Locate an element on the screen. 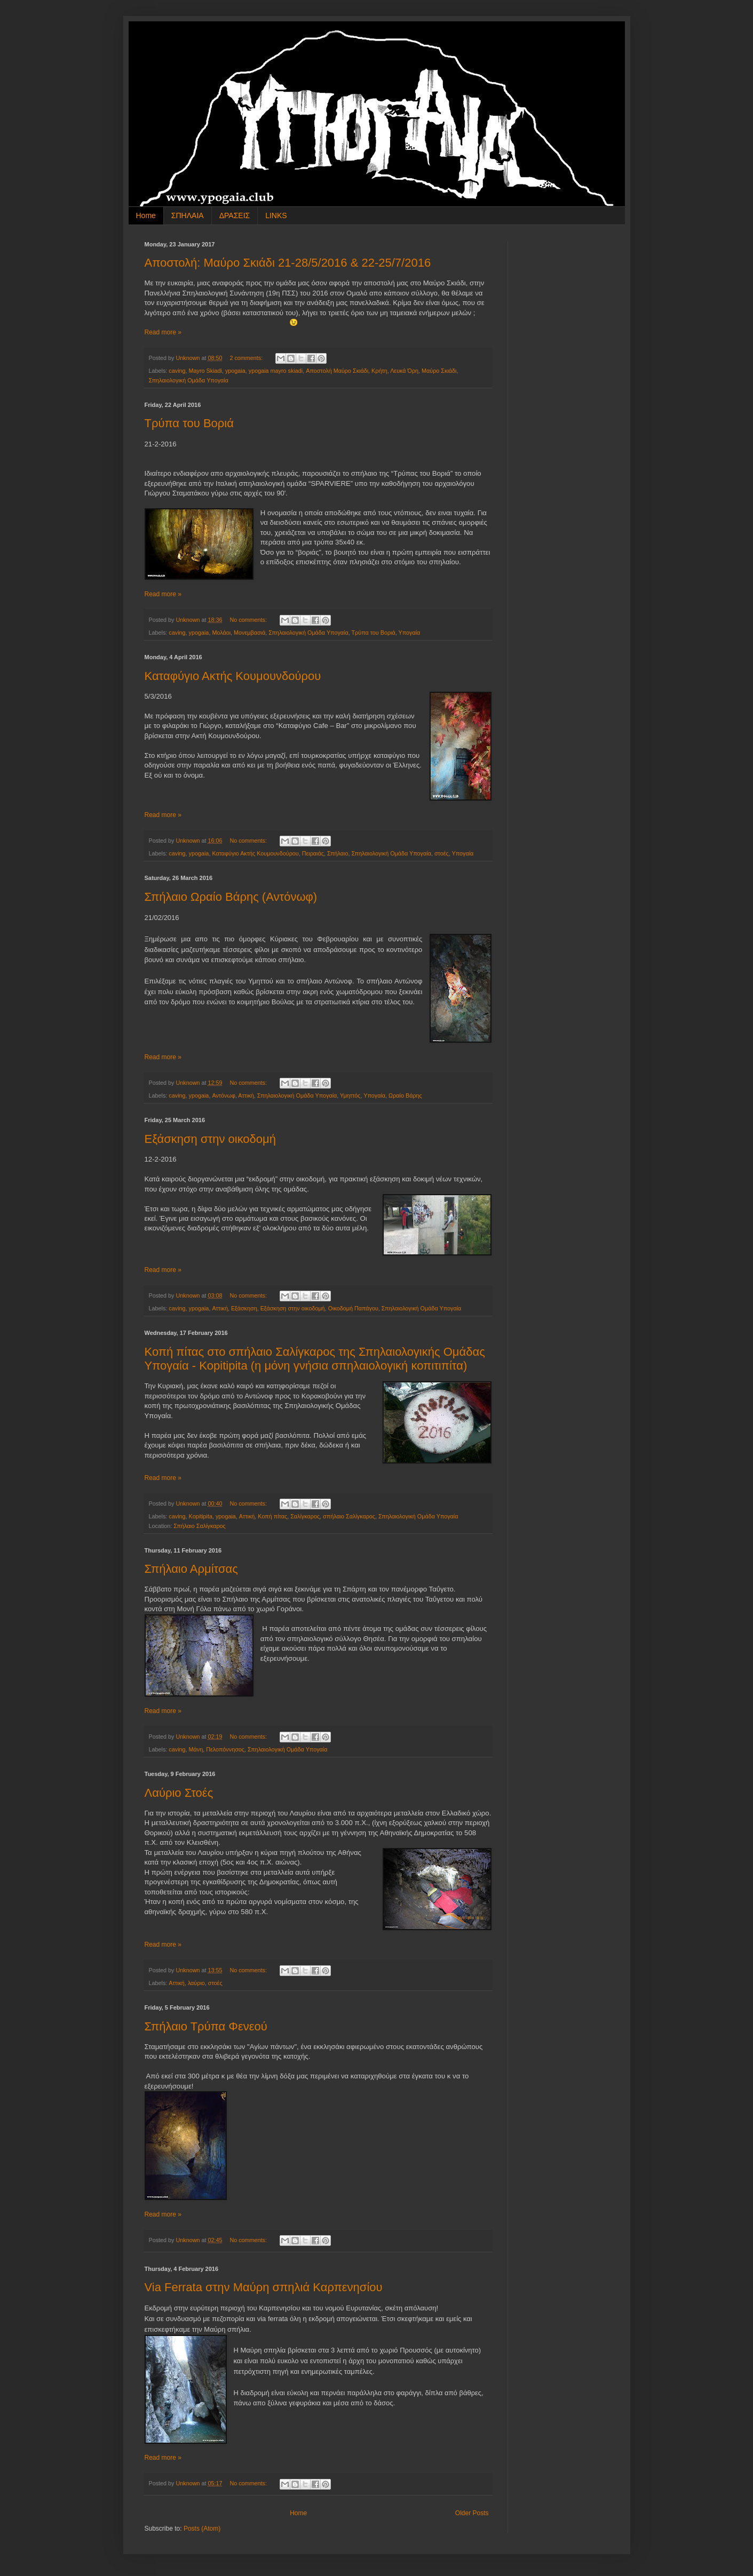  Σπήλαιο Αρμίτσας is located at coordinates (191, 1568).